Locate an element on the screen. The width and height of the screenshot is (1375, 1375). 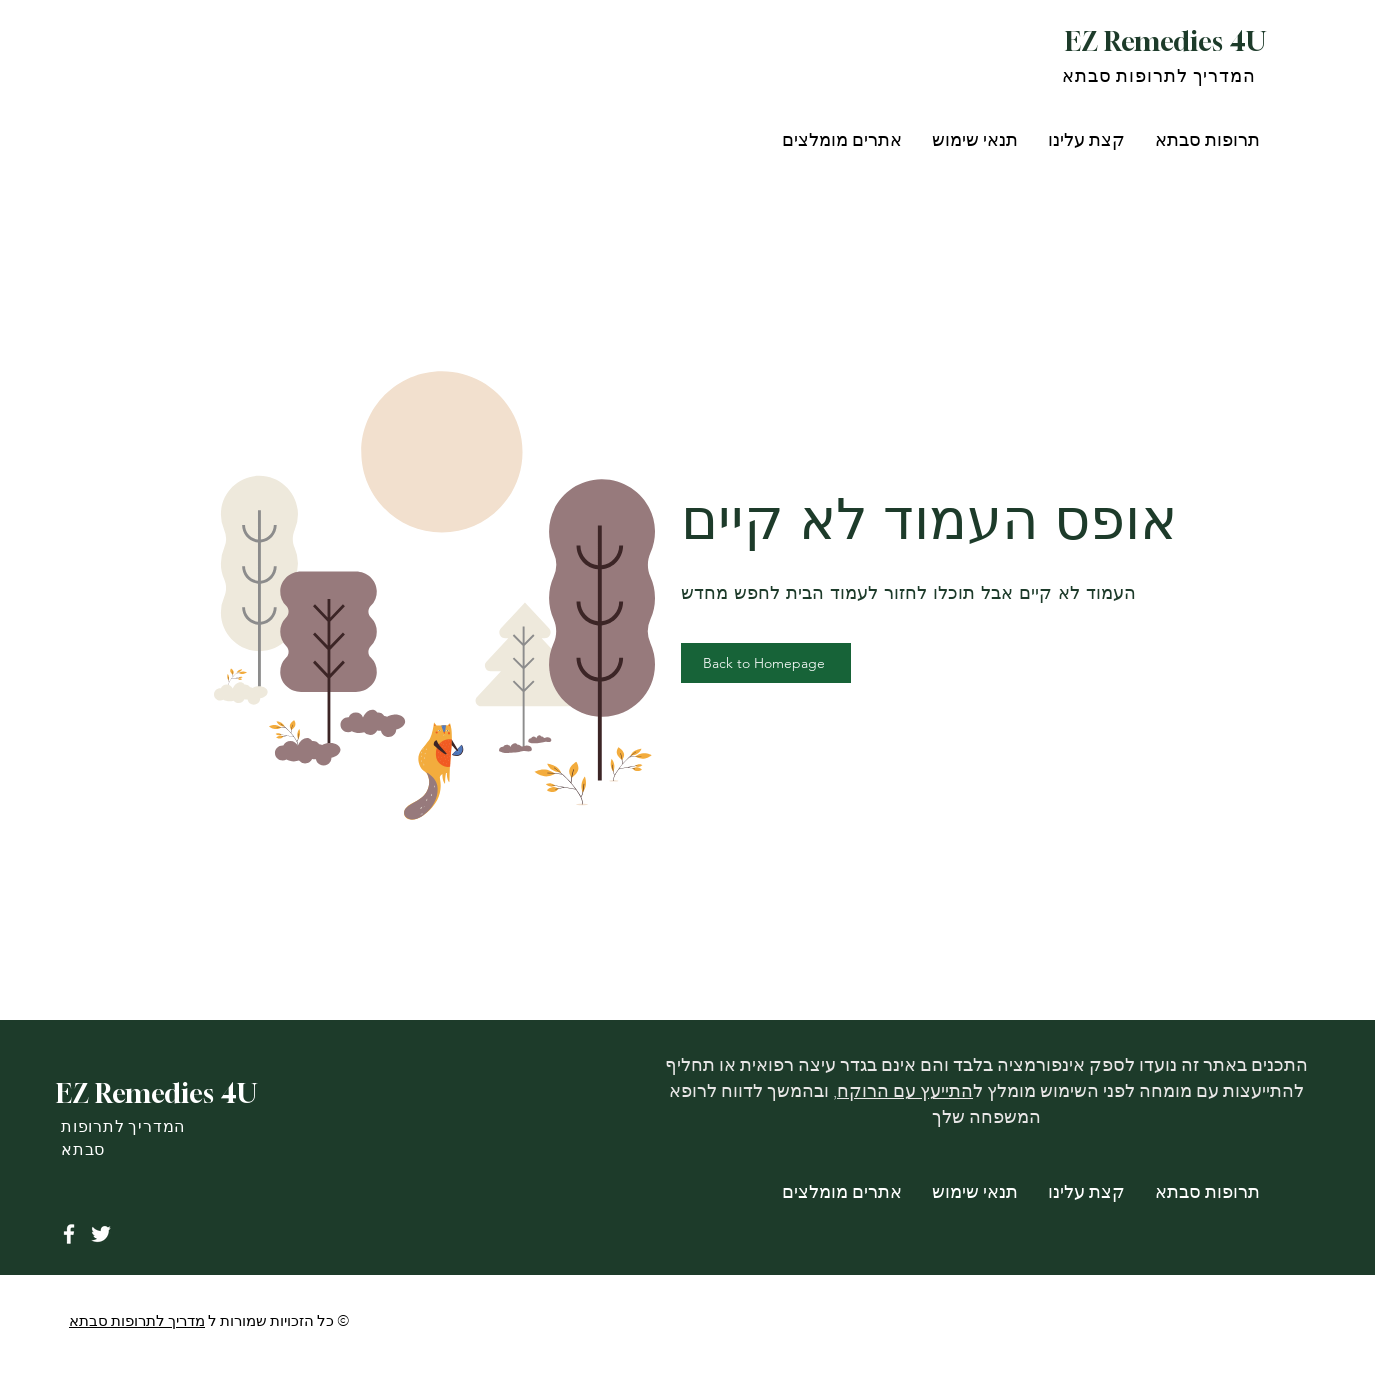
[Facebook] is located at coordinates (69, 1234).